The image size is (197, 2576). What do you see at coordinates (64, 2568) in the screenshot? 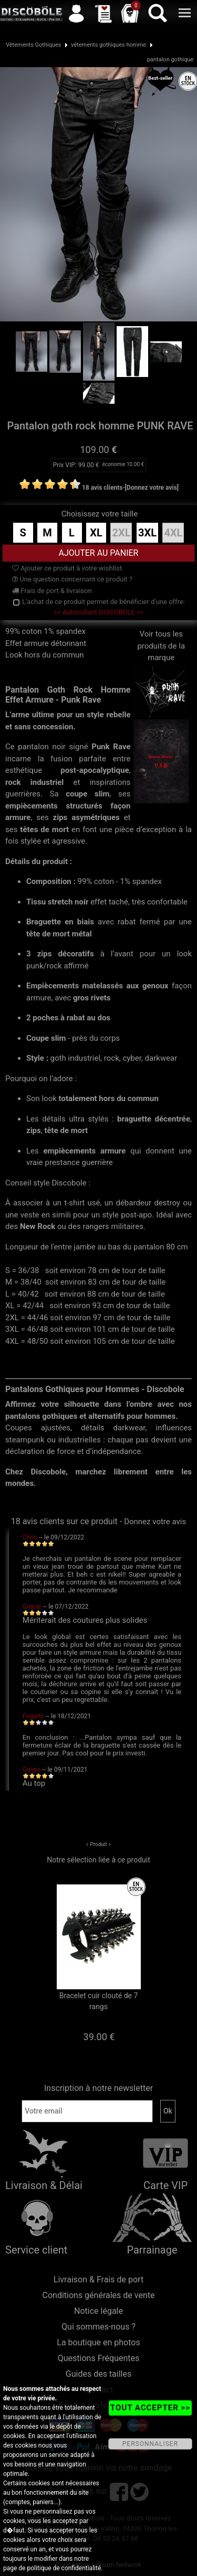
I see `politique de confidentialité` at bounding box center [64, 2568].